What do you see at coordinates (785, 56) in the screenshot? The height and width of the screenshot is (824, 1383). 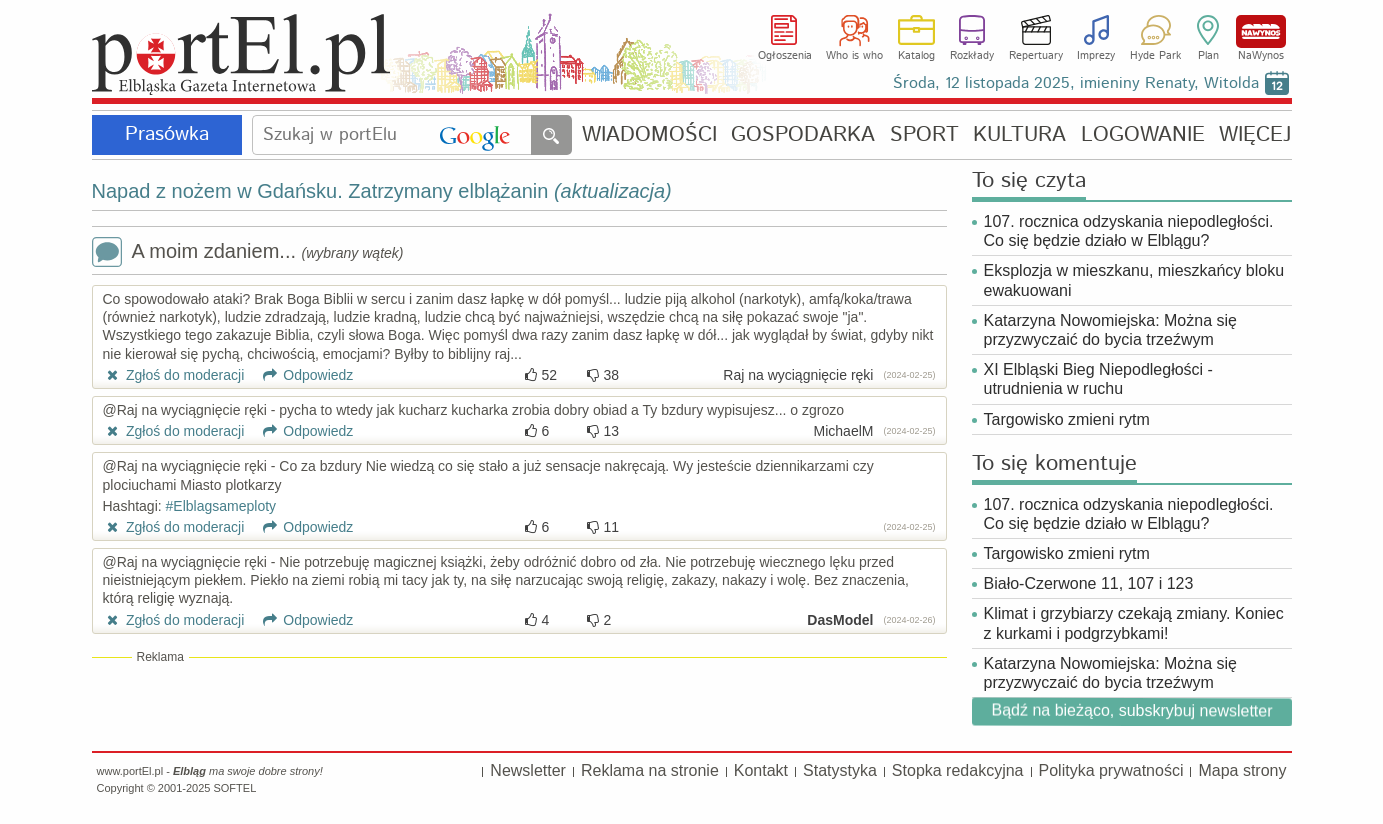 I see `Ogłoszenia` at bounding box center [785, 56].